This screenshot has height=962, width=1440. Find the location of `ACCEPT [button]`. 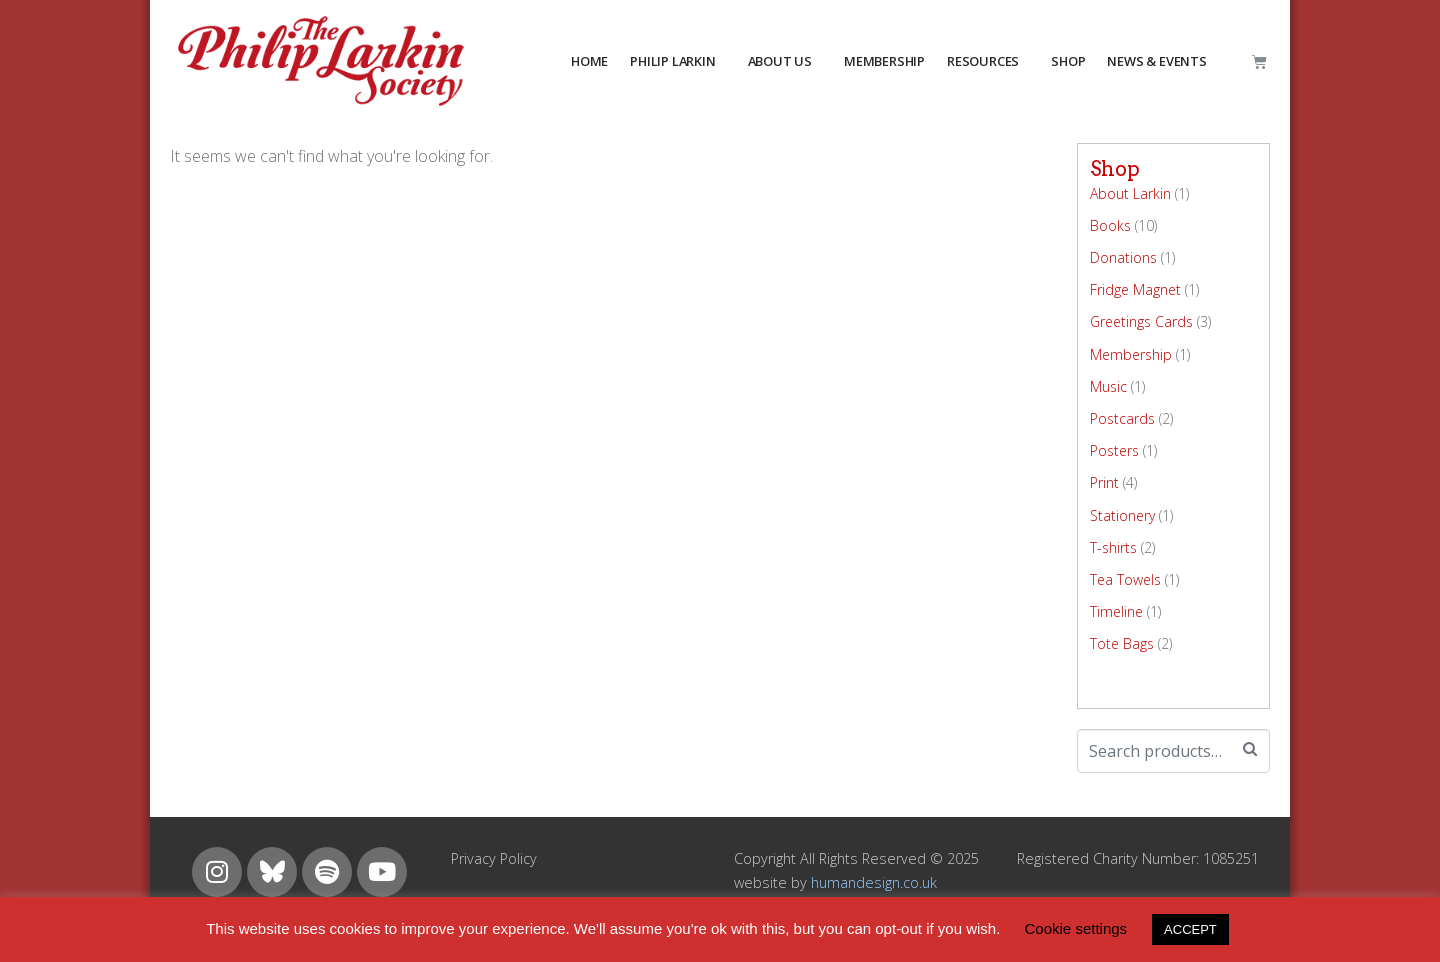

ACCEPT [button] is located at coordinates (1190, 929).